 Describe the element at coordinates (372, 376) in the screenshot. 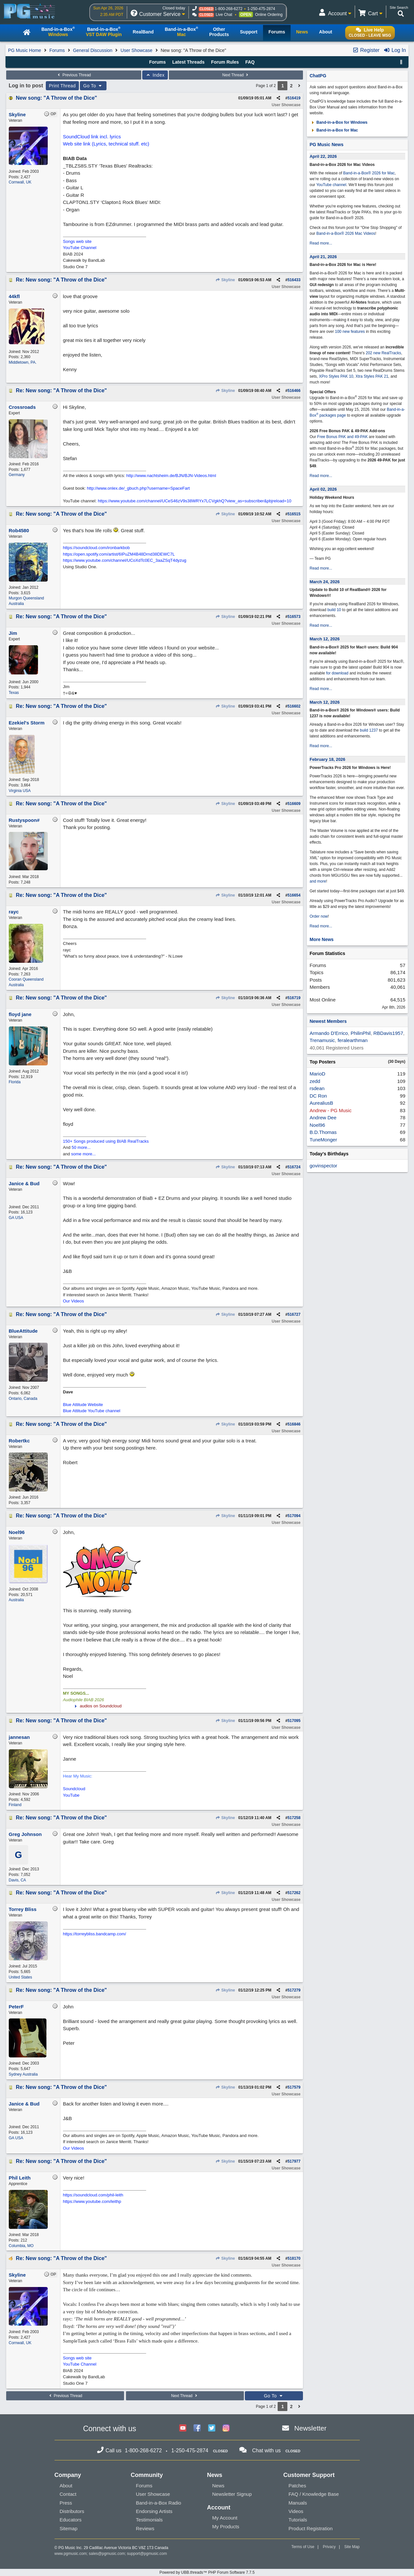

I see `Xtra Styles PAK 21` at that location.